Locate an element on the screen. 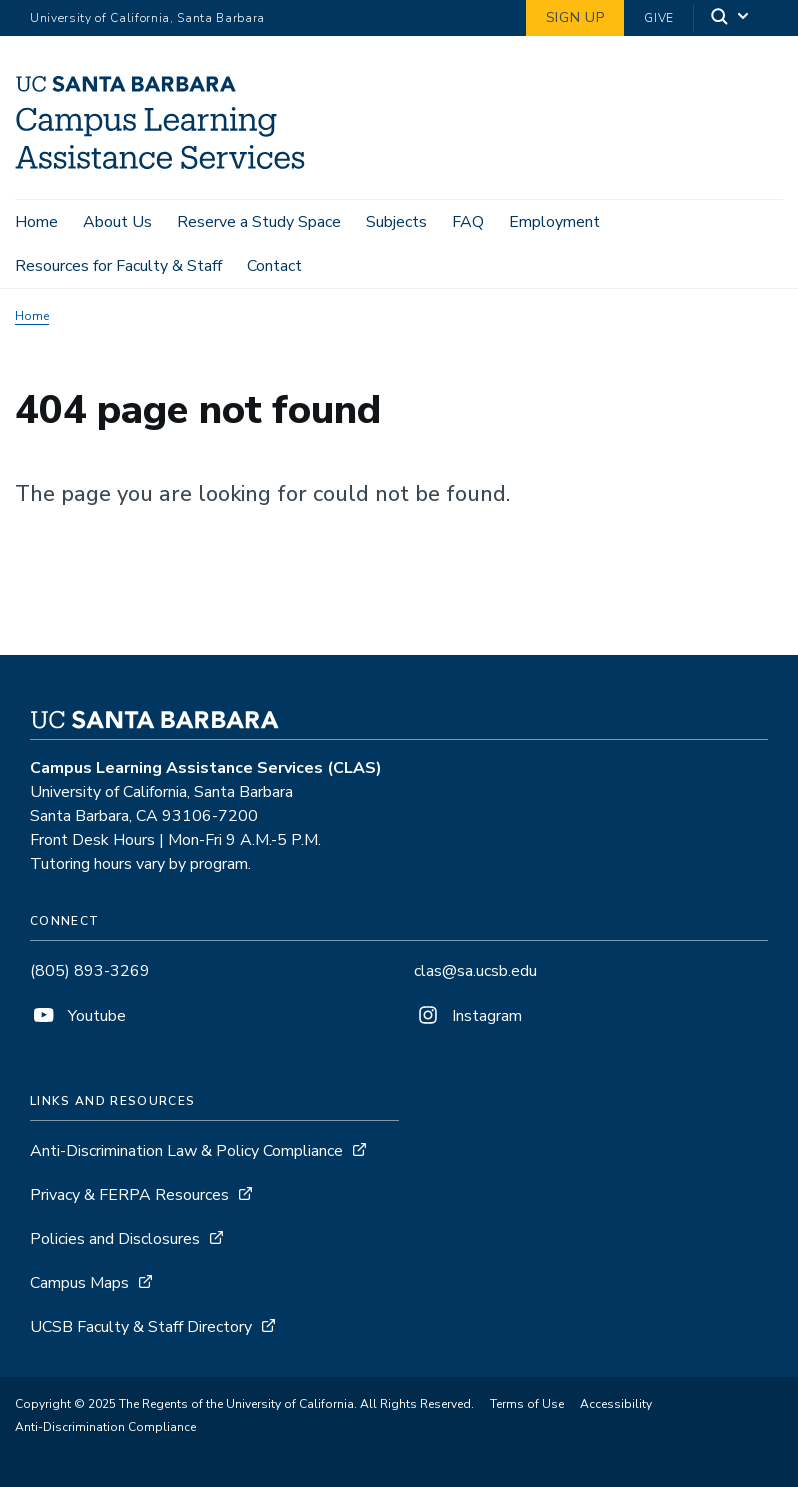  Youtube is located at coordinates (78, 1016).